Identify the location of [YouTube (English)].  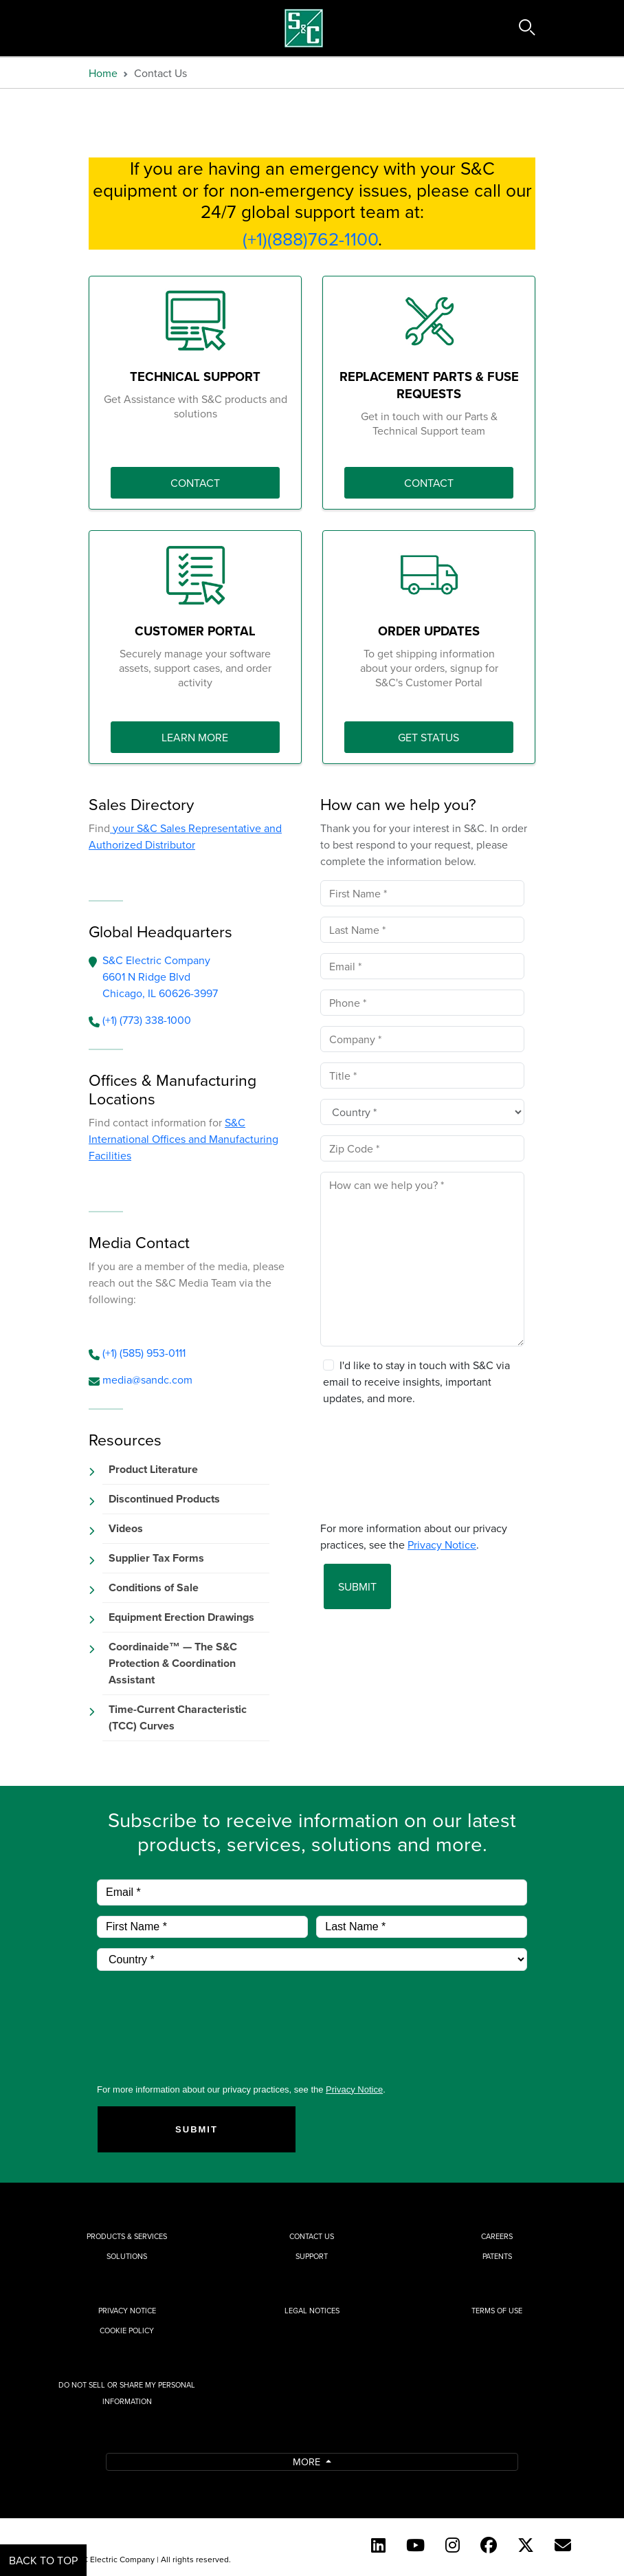
(415, 2545).